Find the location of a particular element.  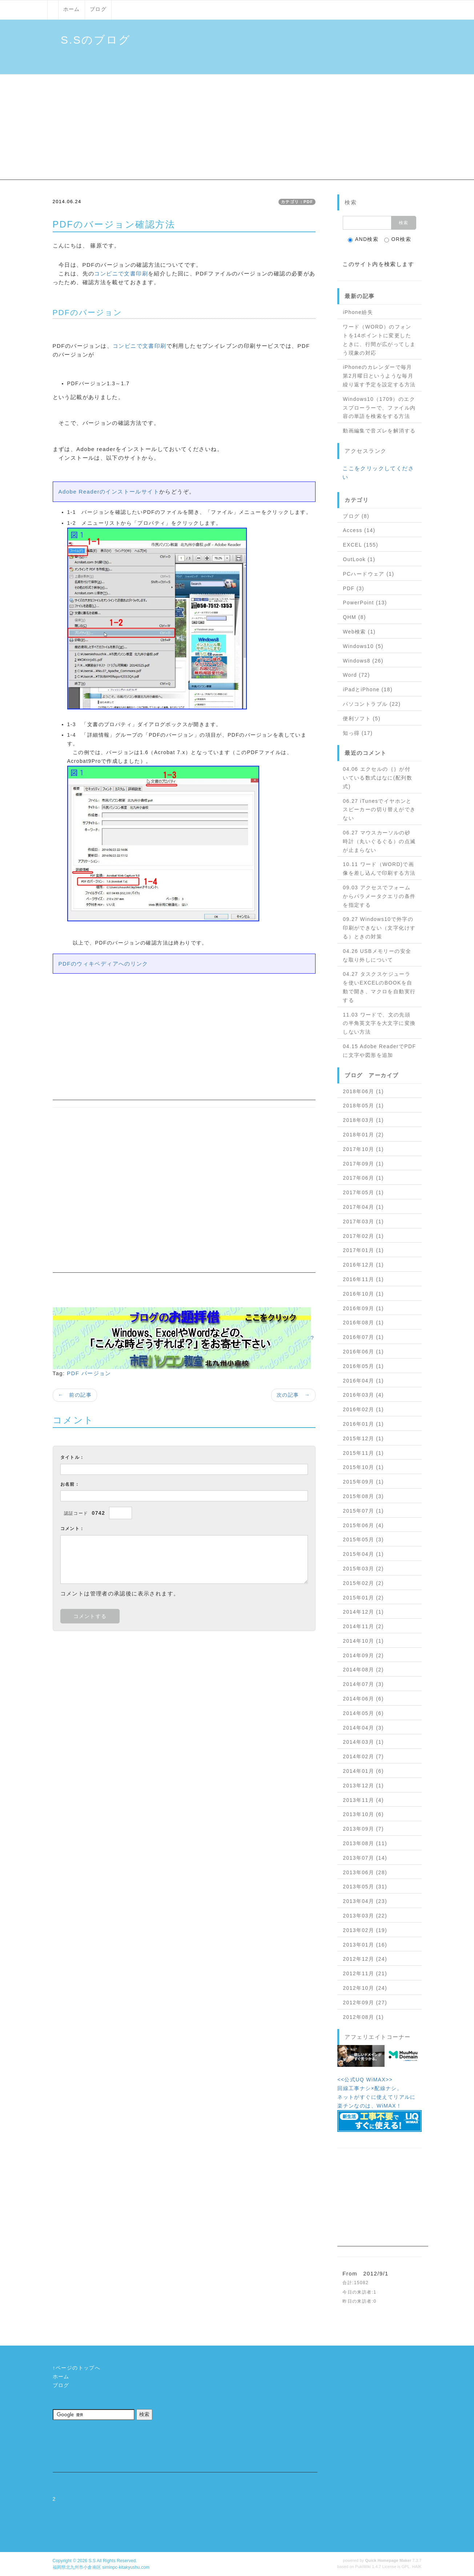

Windows10 (5) is located at coordinates (363, 646).